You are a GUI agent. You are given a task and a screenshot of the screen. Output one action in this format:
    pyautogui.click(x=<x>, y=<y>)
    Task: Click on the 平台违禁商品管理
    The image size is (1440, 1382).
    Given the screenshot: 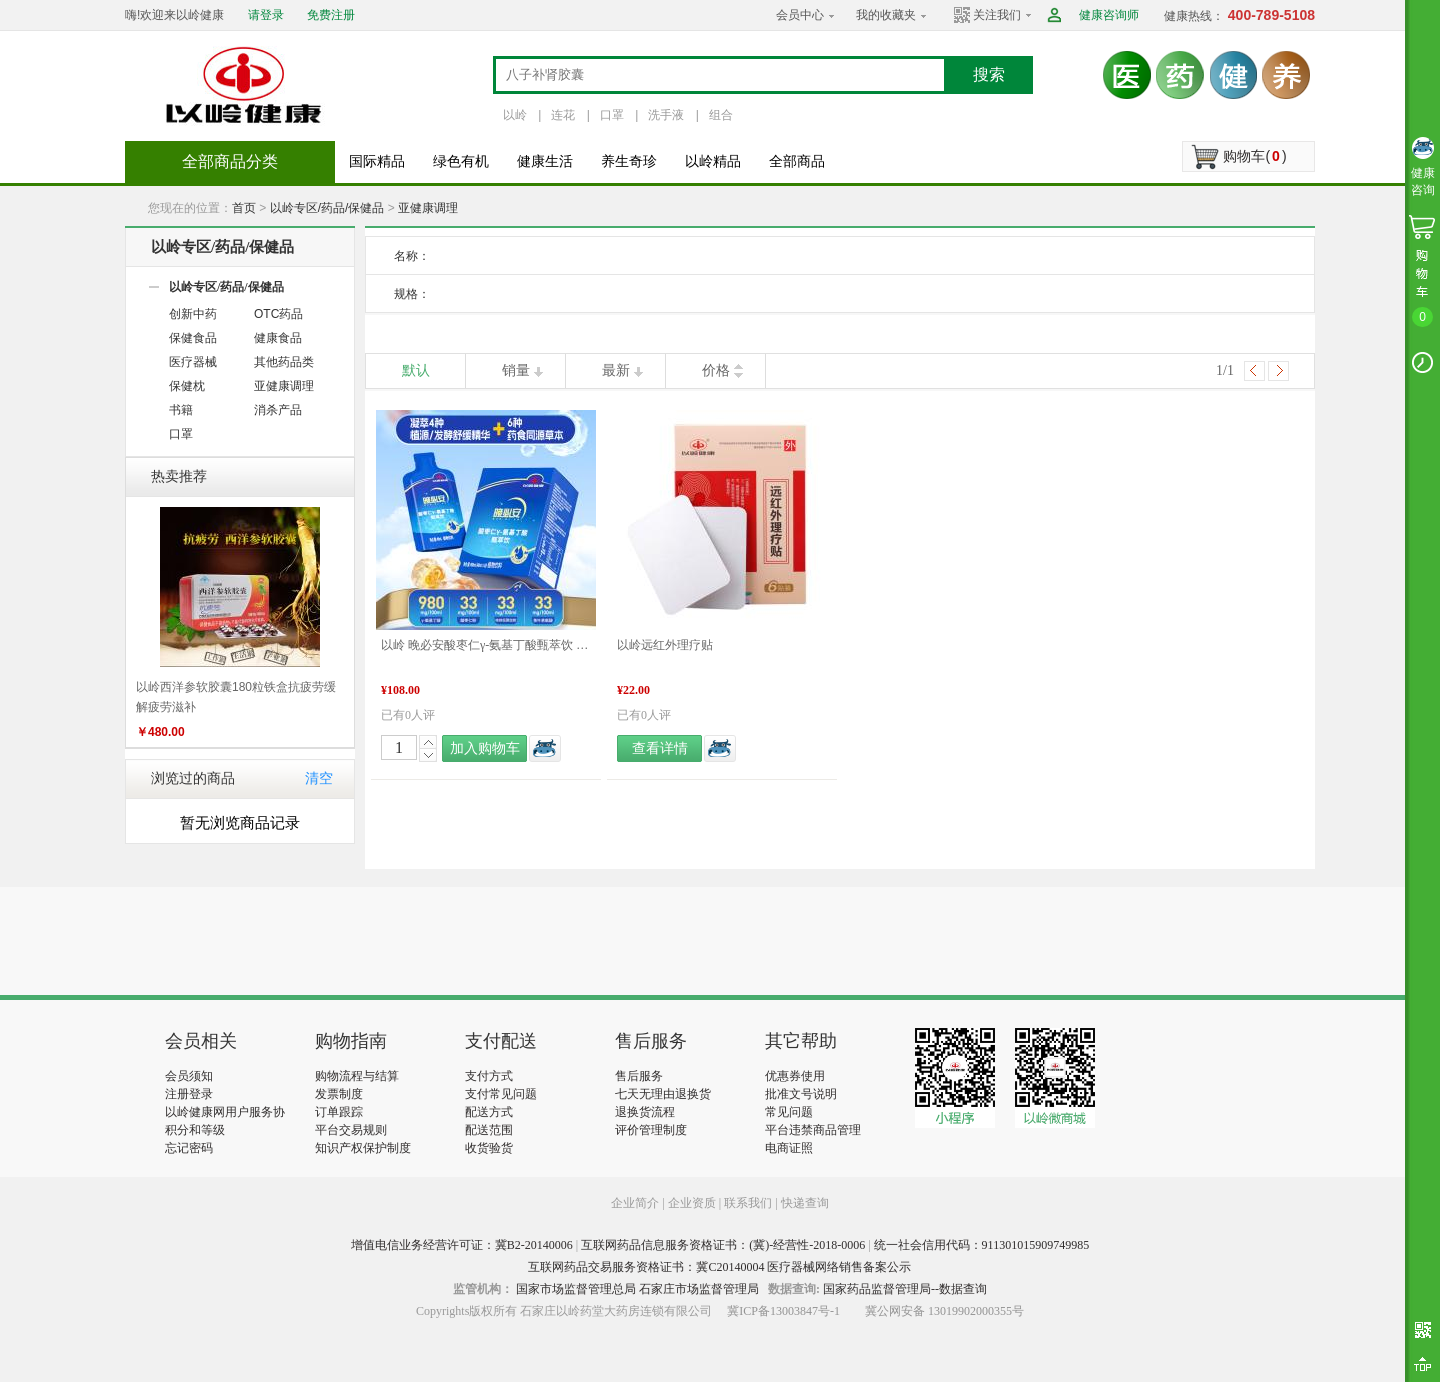 What is the action you would take?
    pyautogui.click(x=813, y=1130)
    